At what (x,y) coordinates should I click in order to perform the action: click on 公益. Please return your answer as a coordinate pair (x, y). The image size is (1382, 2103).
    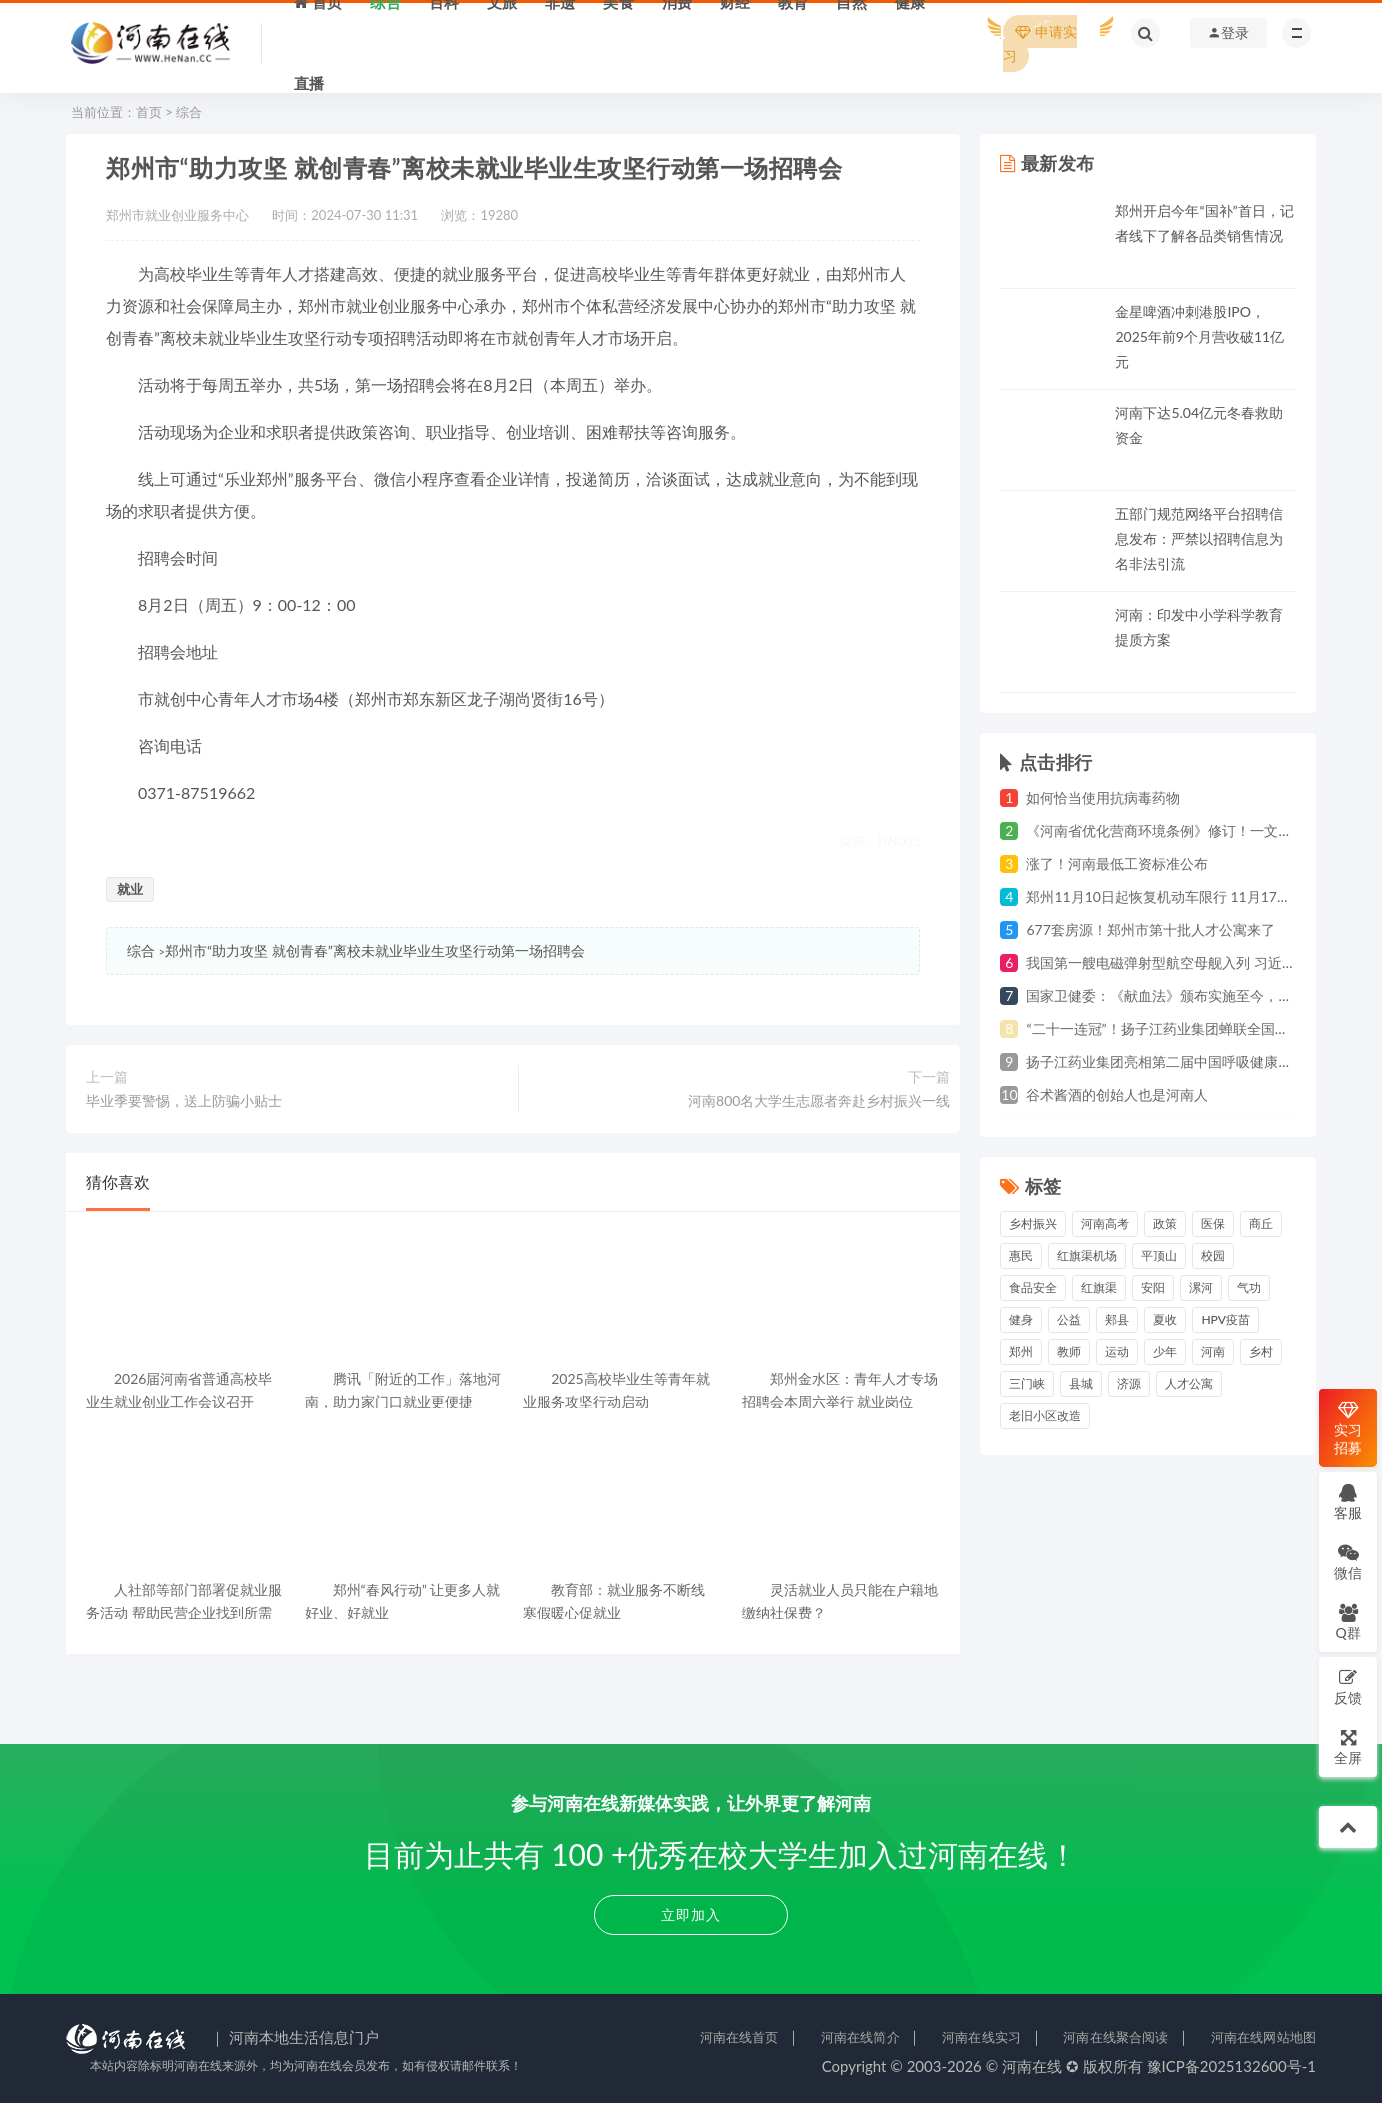
    Looking at the image, I should click on (1069, 1319).